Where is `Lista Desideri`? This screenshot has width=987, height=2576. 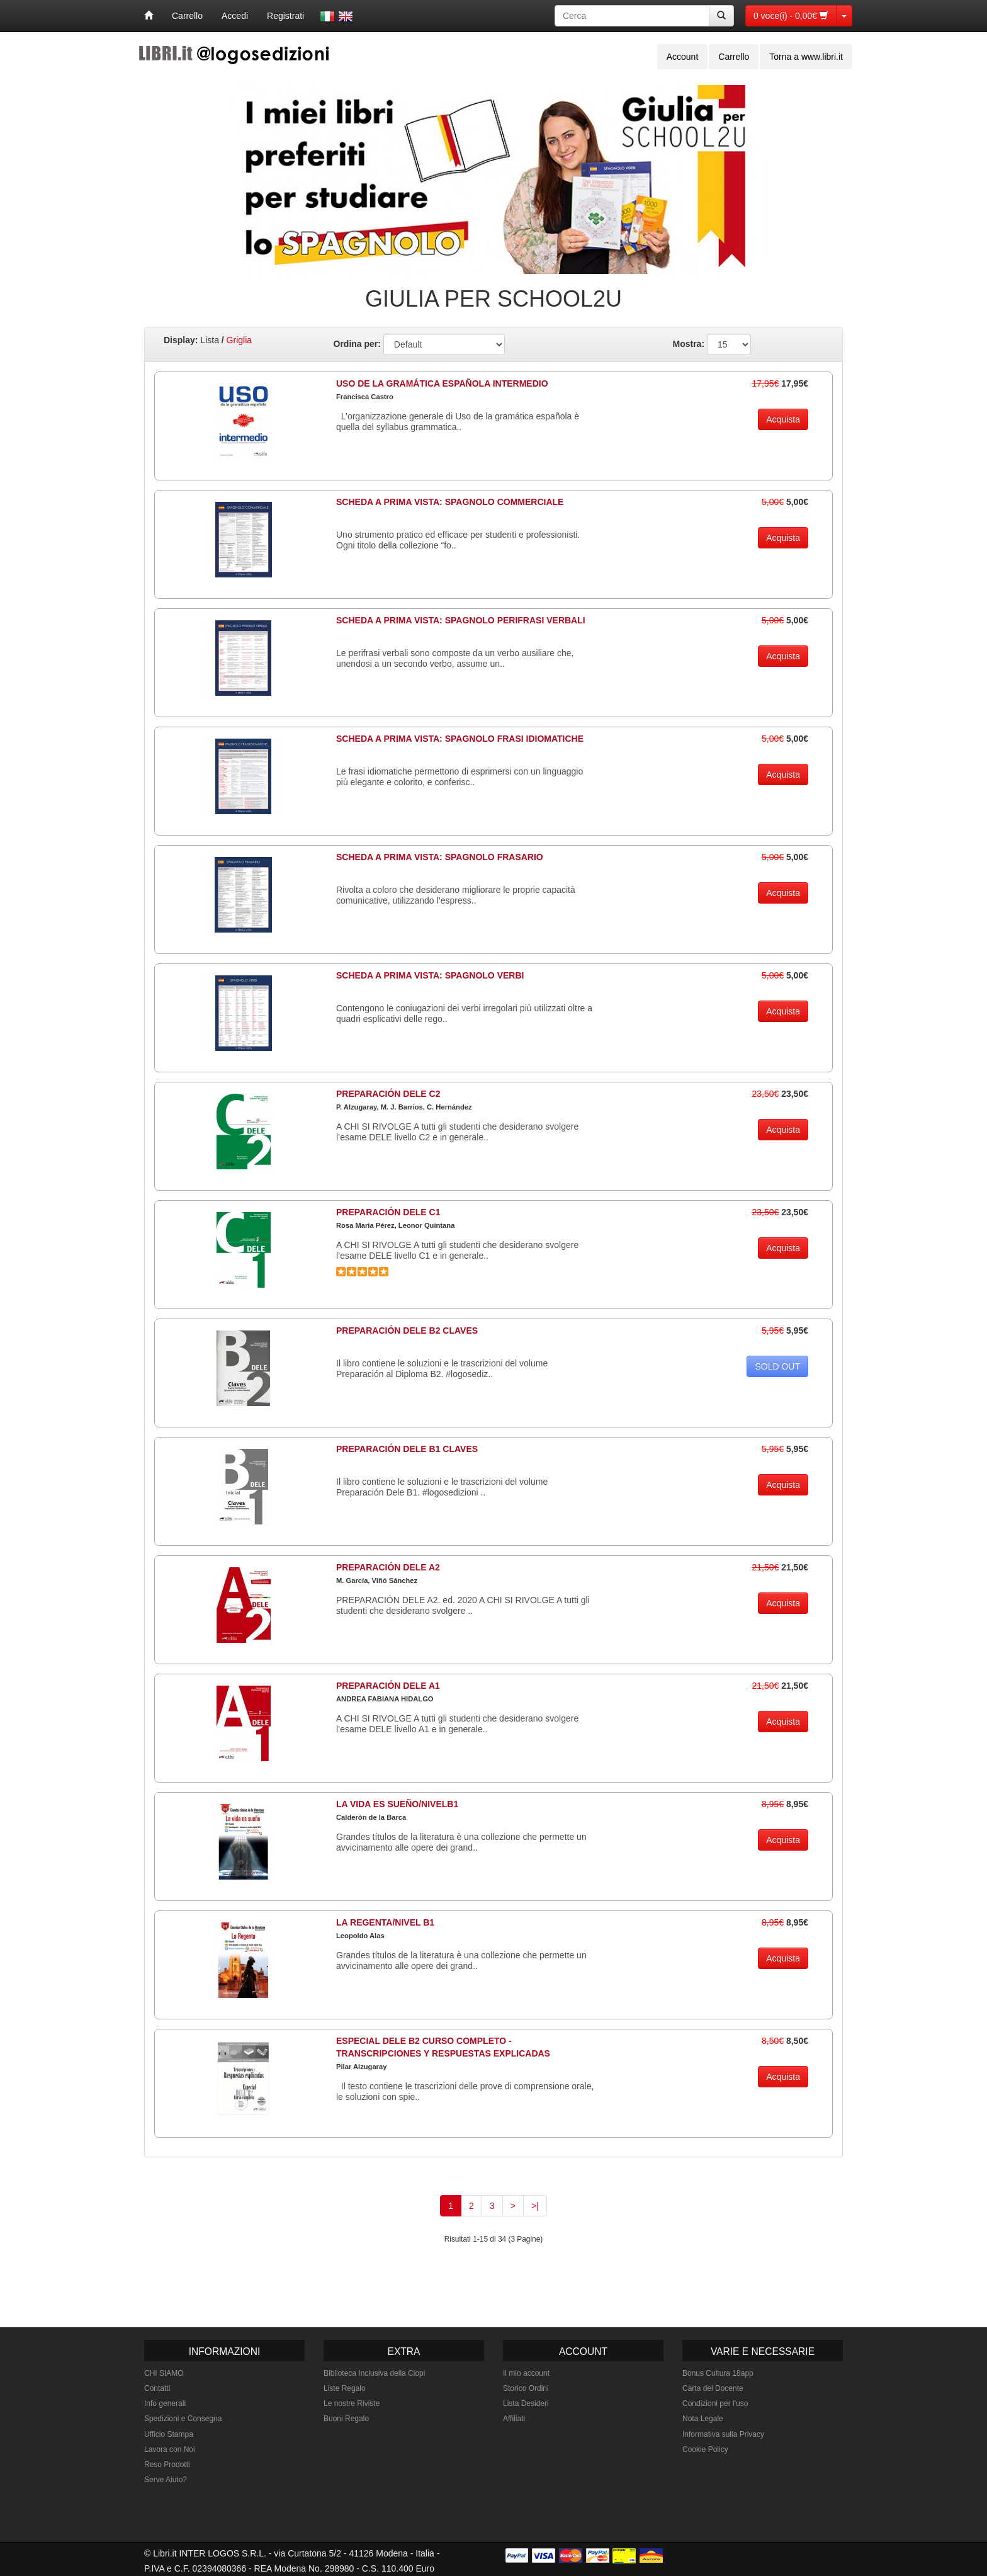 Lista Desideri is located at coordinates (526, 2403).